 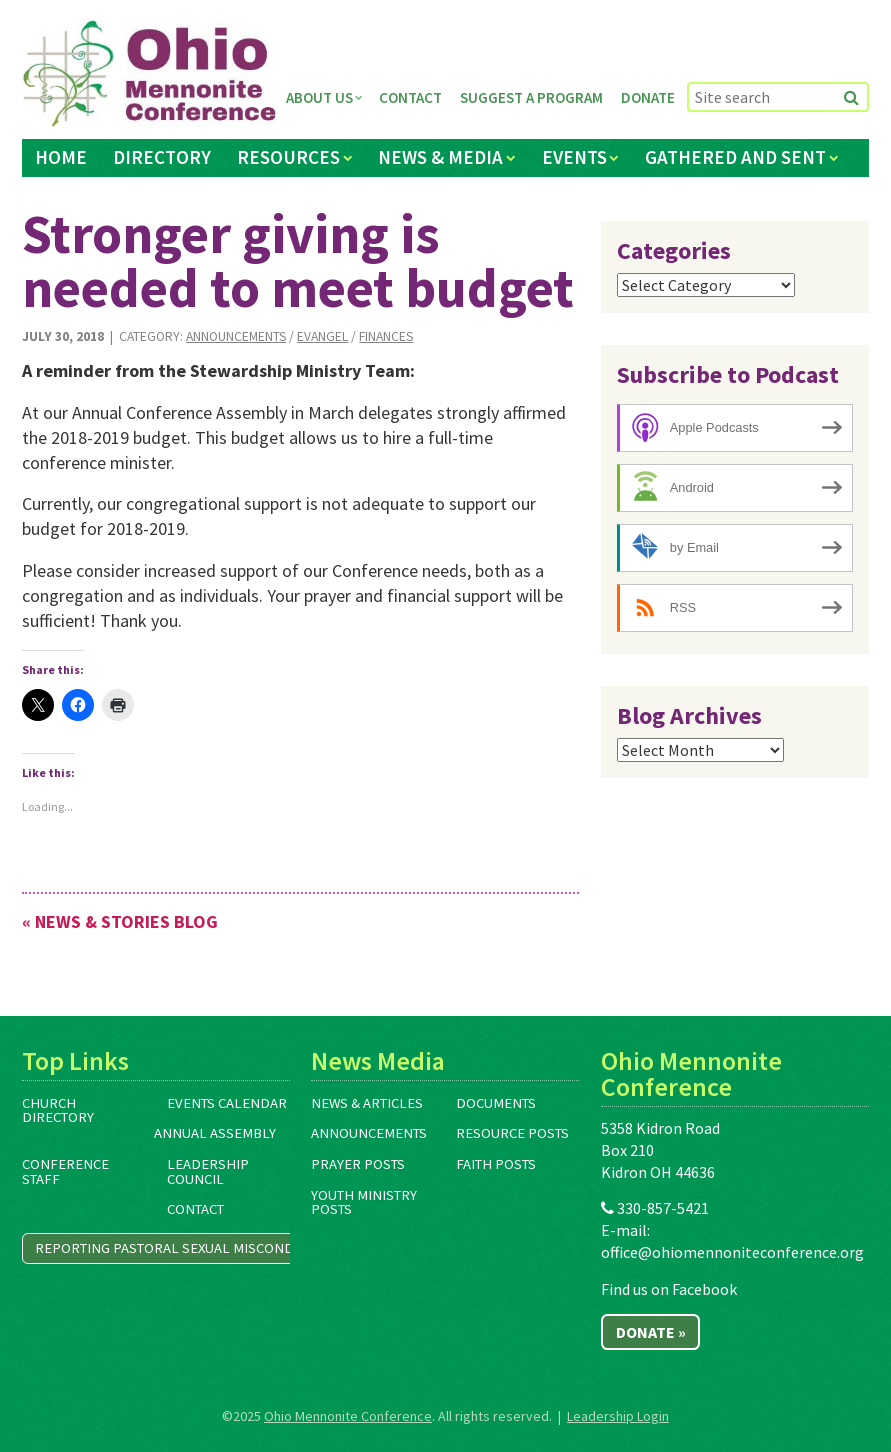 I want to click on Suggest a Program, so click(x=531, y=97).